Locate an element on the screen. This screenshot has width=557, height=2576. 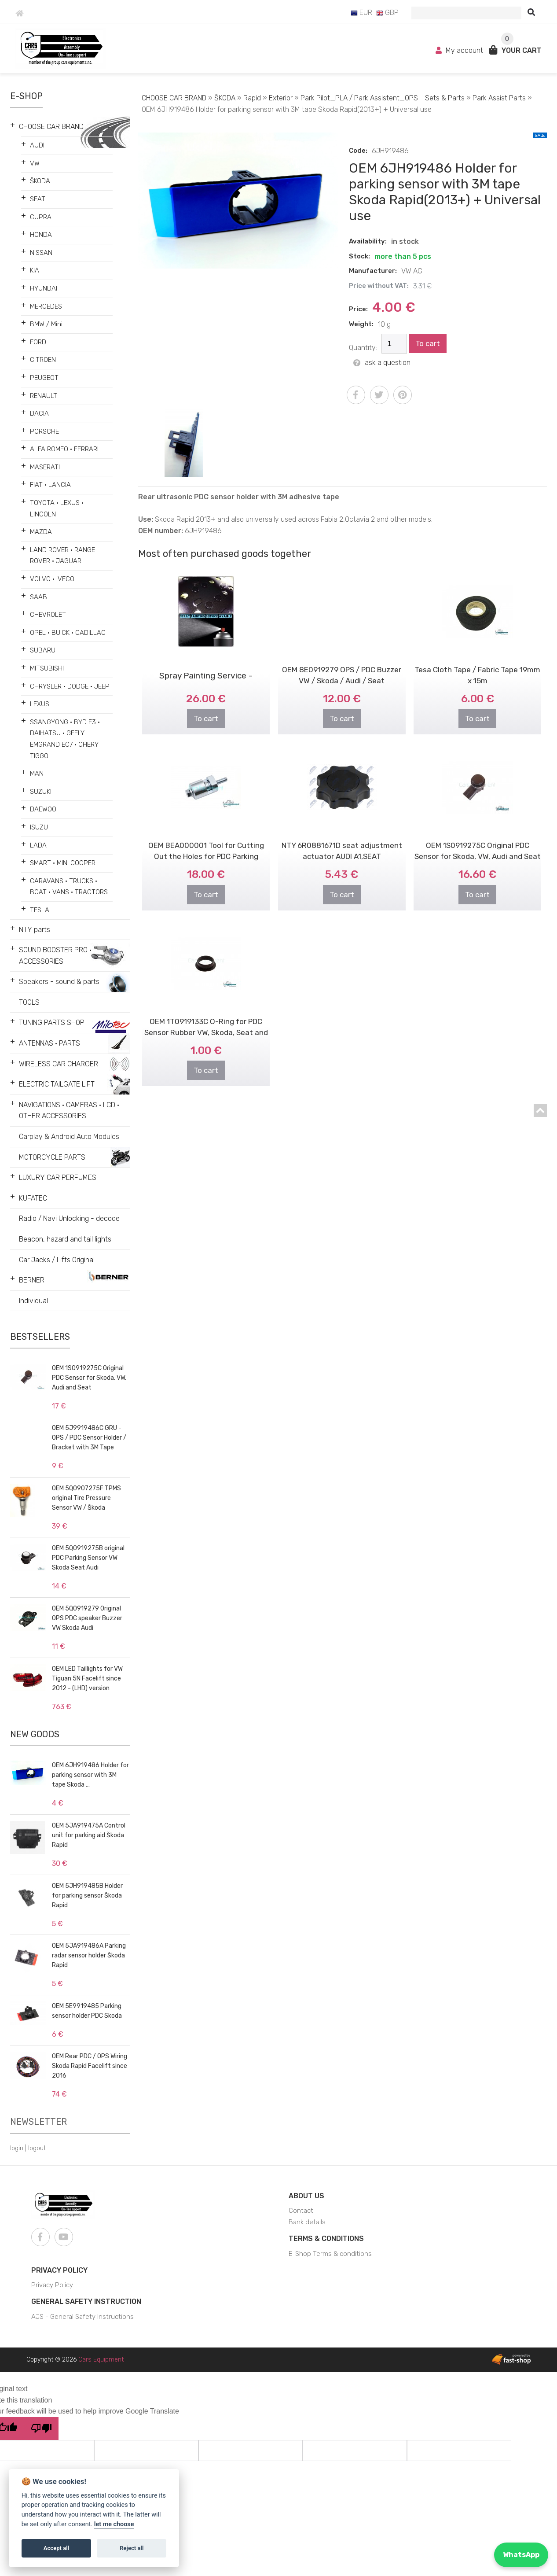
My account is located at coordinates (460, 50).